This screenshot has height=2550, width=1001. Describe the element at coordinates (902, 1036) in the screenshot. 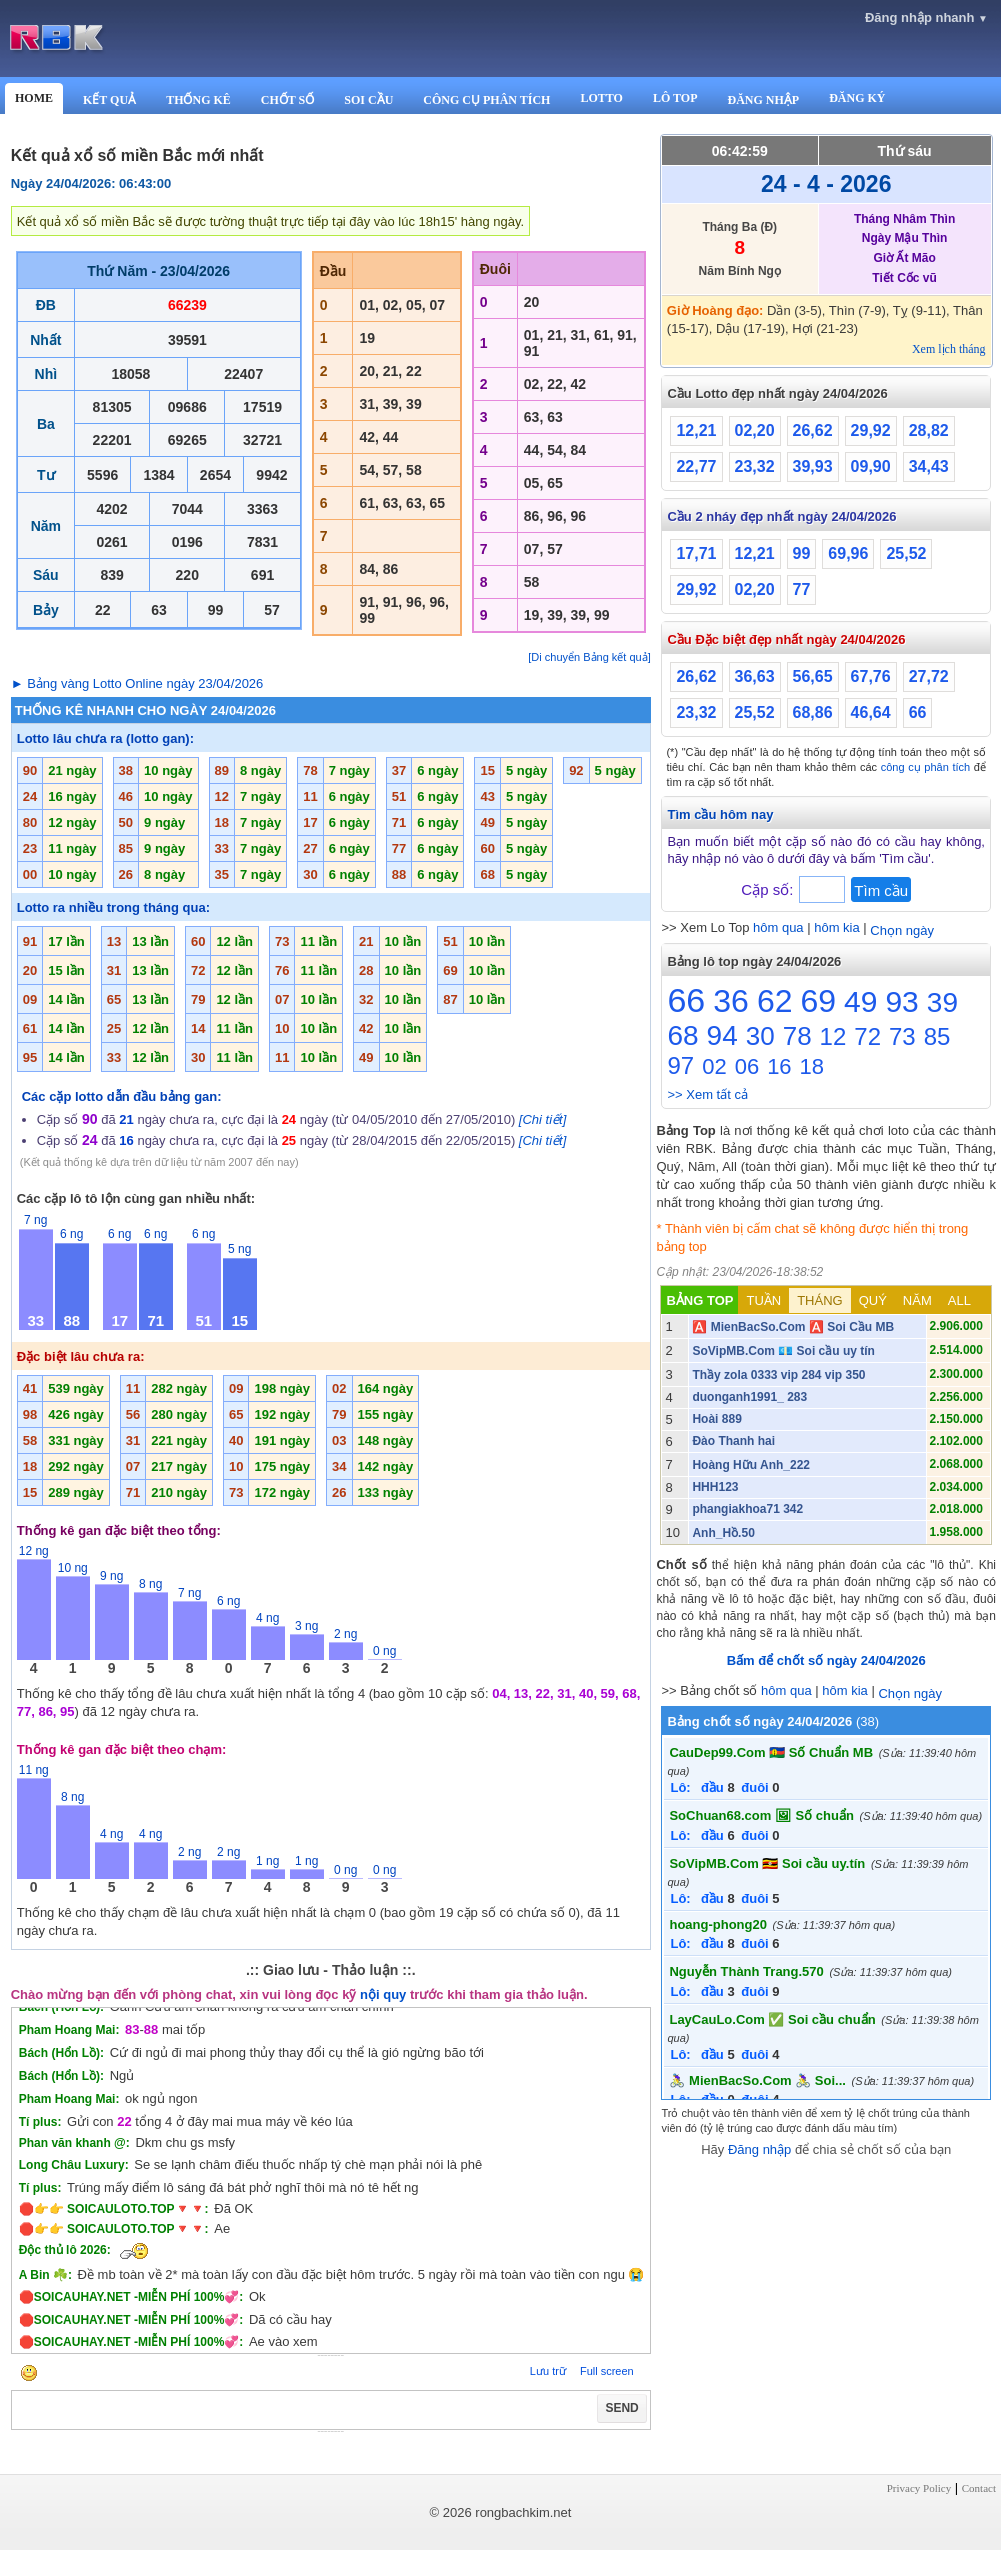

I see `73` at that location.